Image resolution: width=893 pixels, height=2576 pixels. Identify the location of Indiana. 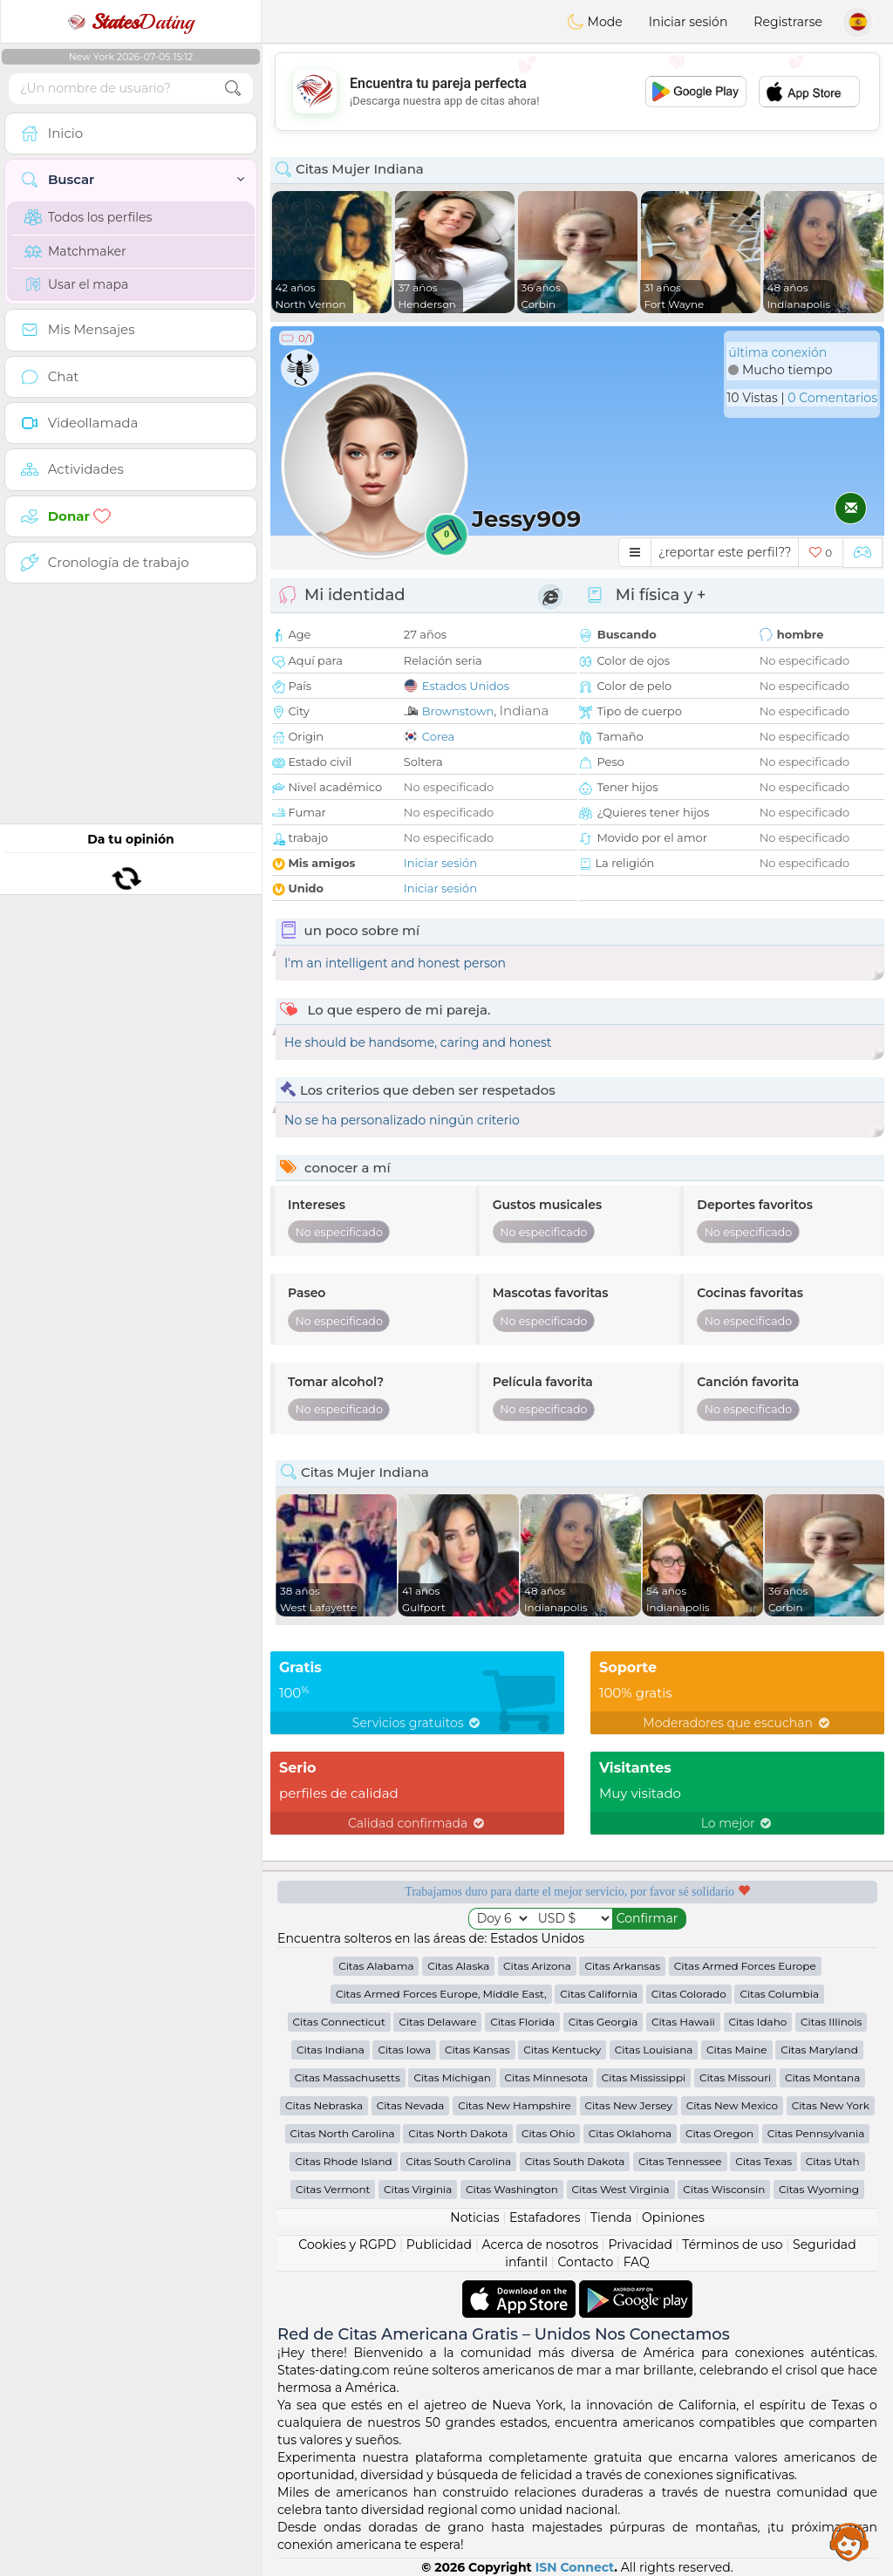
(524, 710).